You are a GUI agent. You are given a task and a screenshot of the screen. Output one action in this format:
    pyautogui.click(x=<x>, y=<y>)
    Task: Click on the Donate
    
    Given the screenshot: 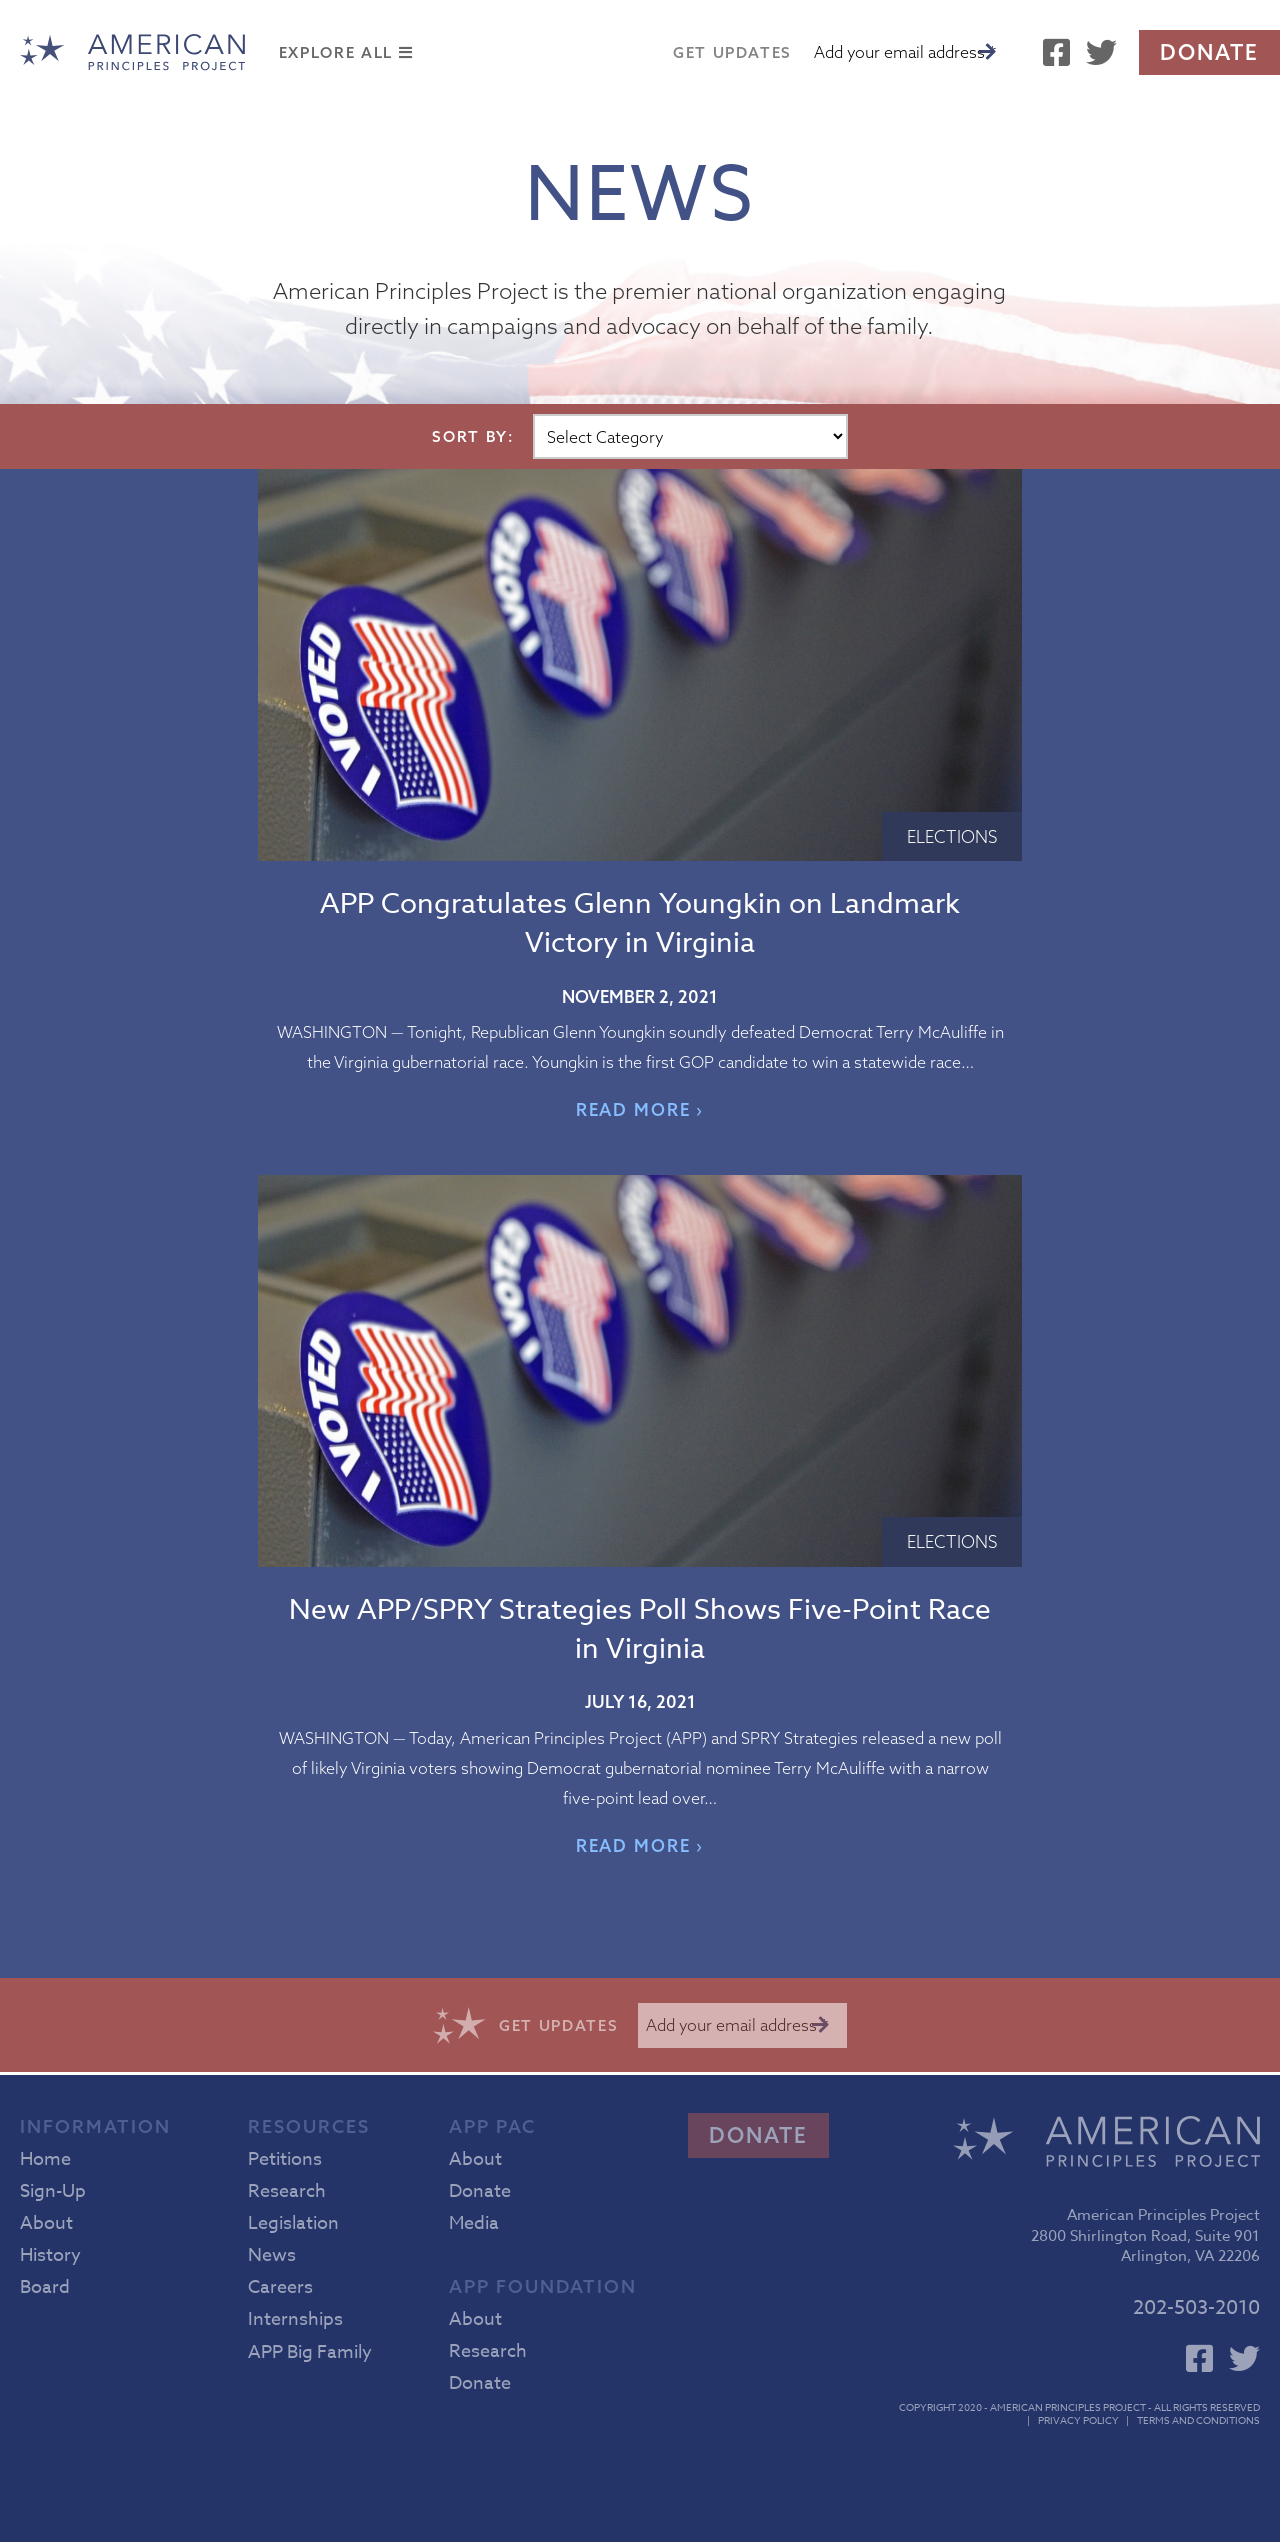 What is the action you would take?
    pyautogui.click(x=1209, y=52)
    